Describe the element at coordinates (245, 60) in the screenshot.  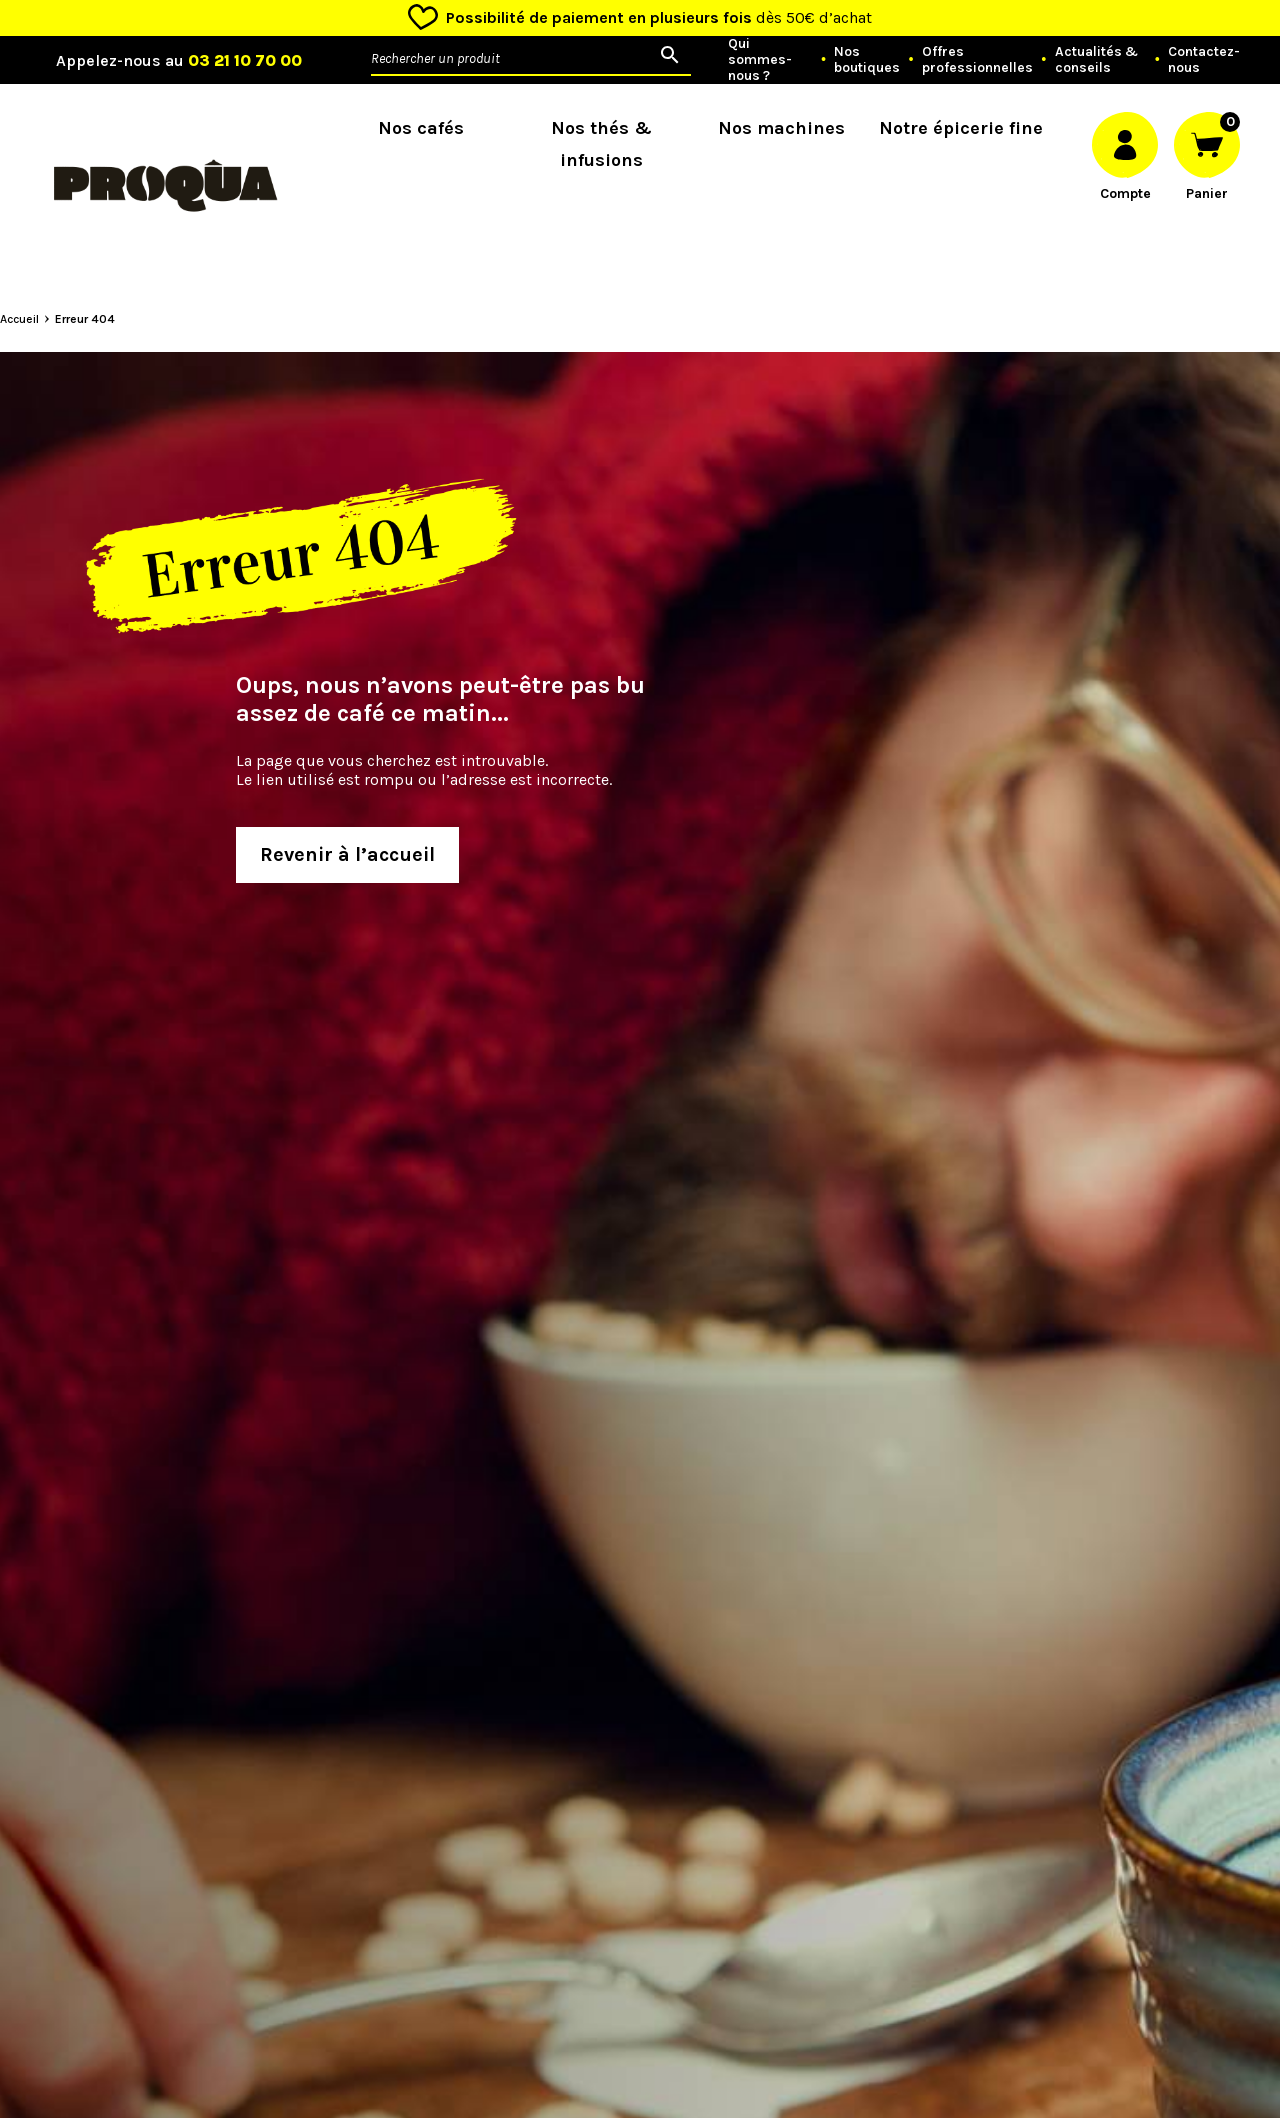
I see `03 21 10 70 00` at that location.